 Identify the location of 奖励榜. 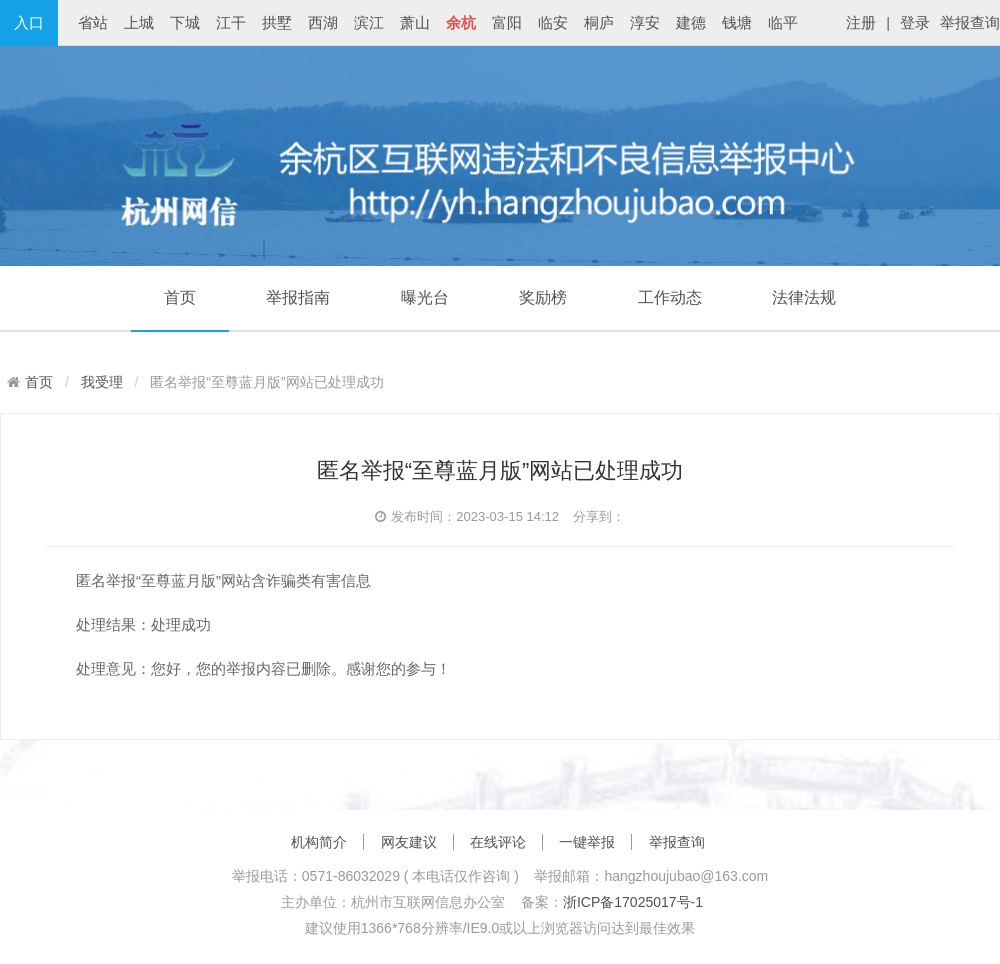
(543, 297).